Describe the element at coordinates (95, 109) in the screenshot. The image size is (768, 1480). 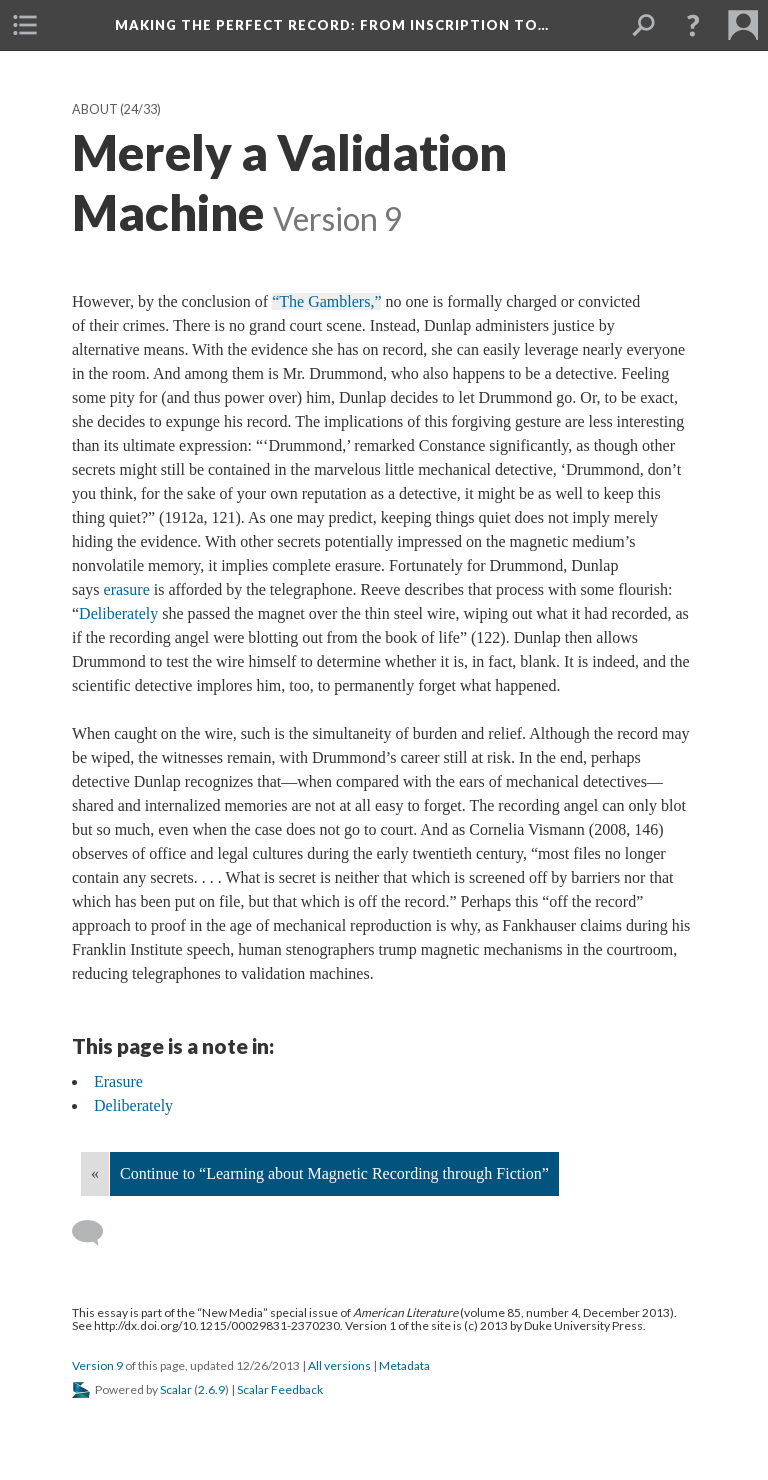
I see `About` at that location.